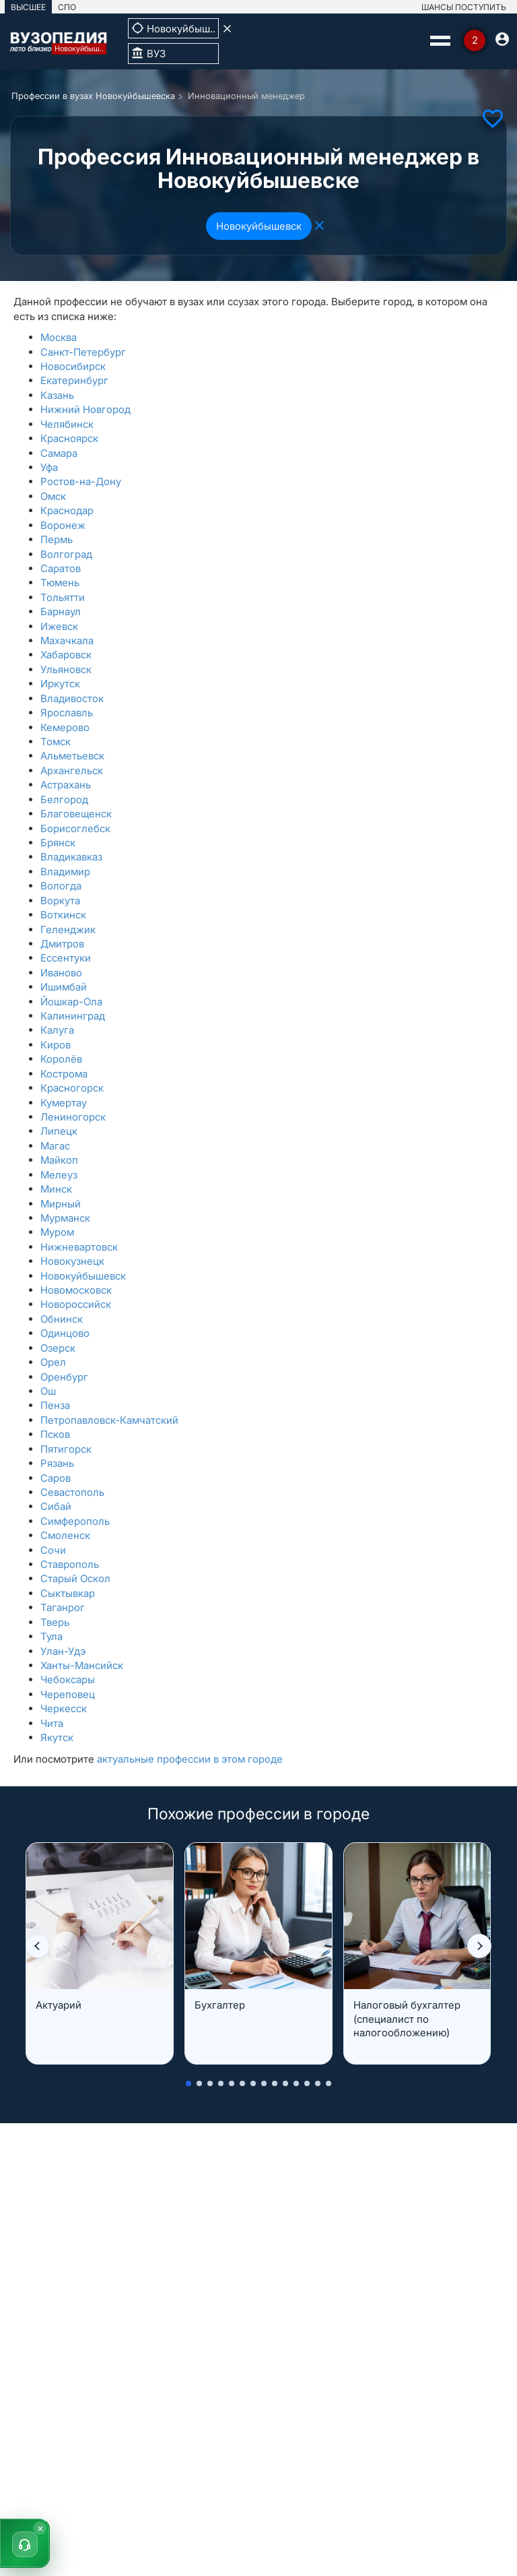 The height and width of the screenshot is (2576, 517). I want to click on Томск, so click(55, 741).